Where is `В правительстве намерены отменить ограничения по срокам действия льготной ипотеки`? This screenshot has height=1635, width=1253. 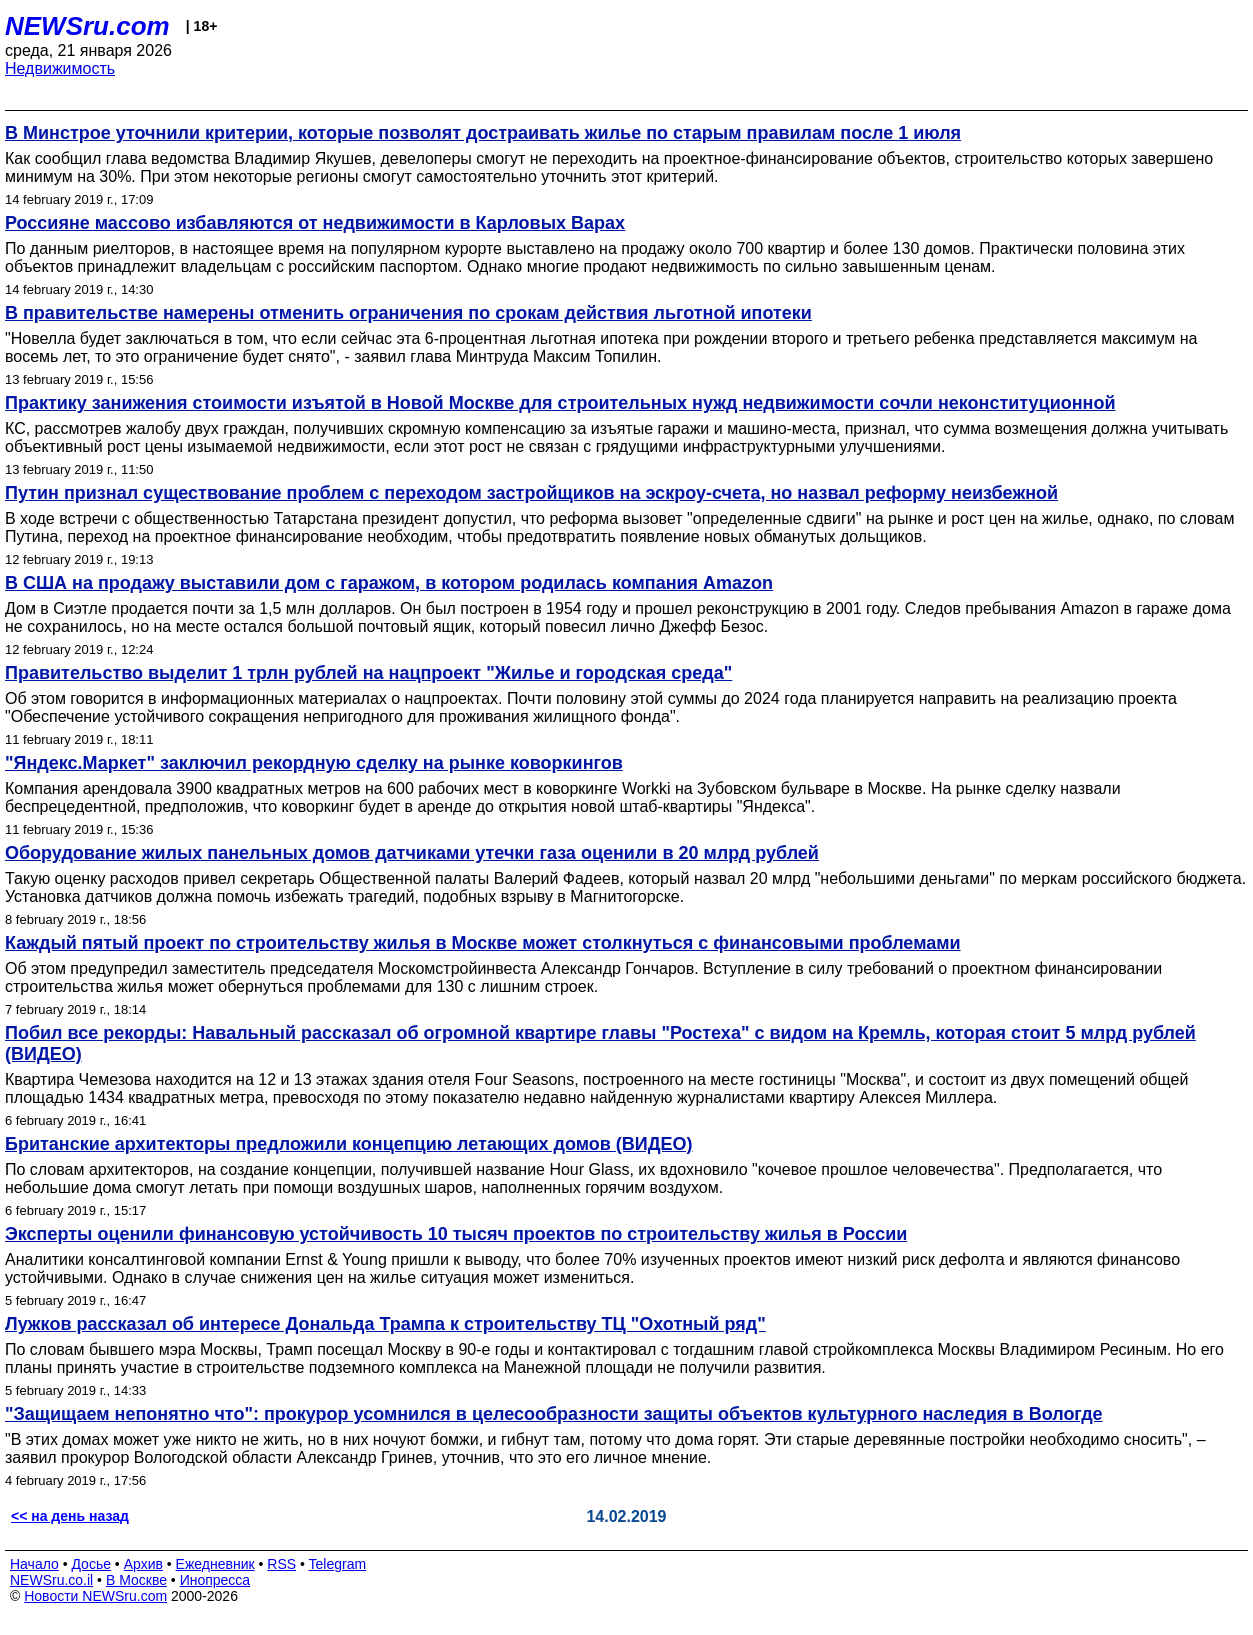 В правительстве намерены отменить ограничения по срокам действия льготной ипотеки is located at coordinates (408, 313).